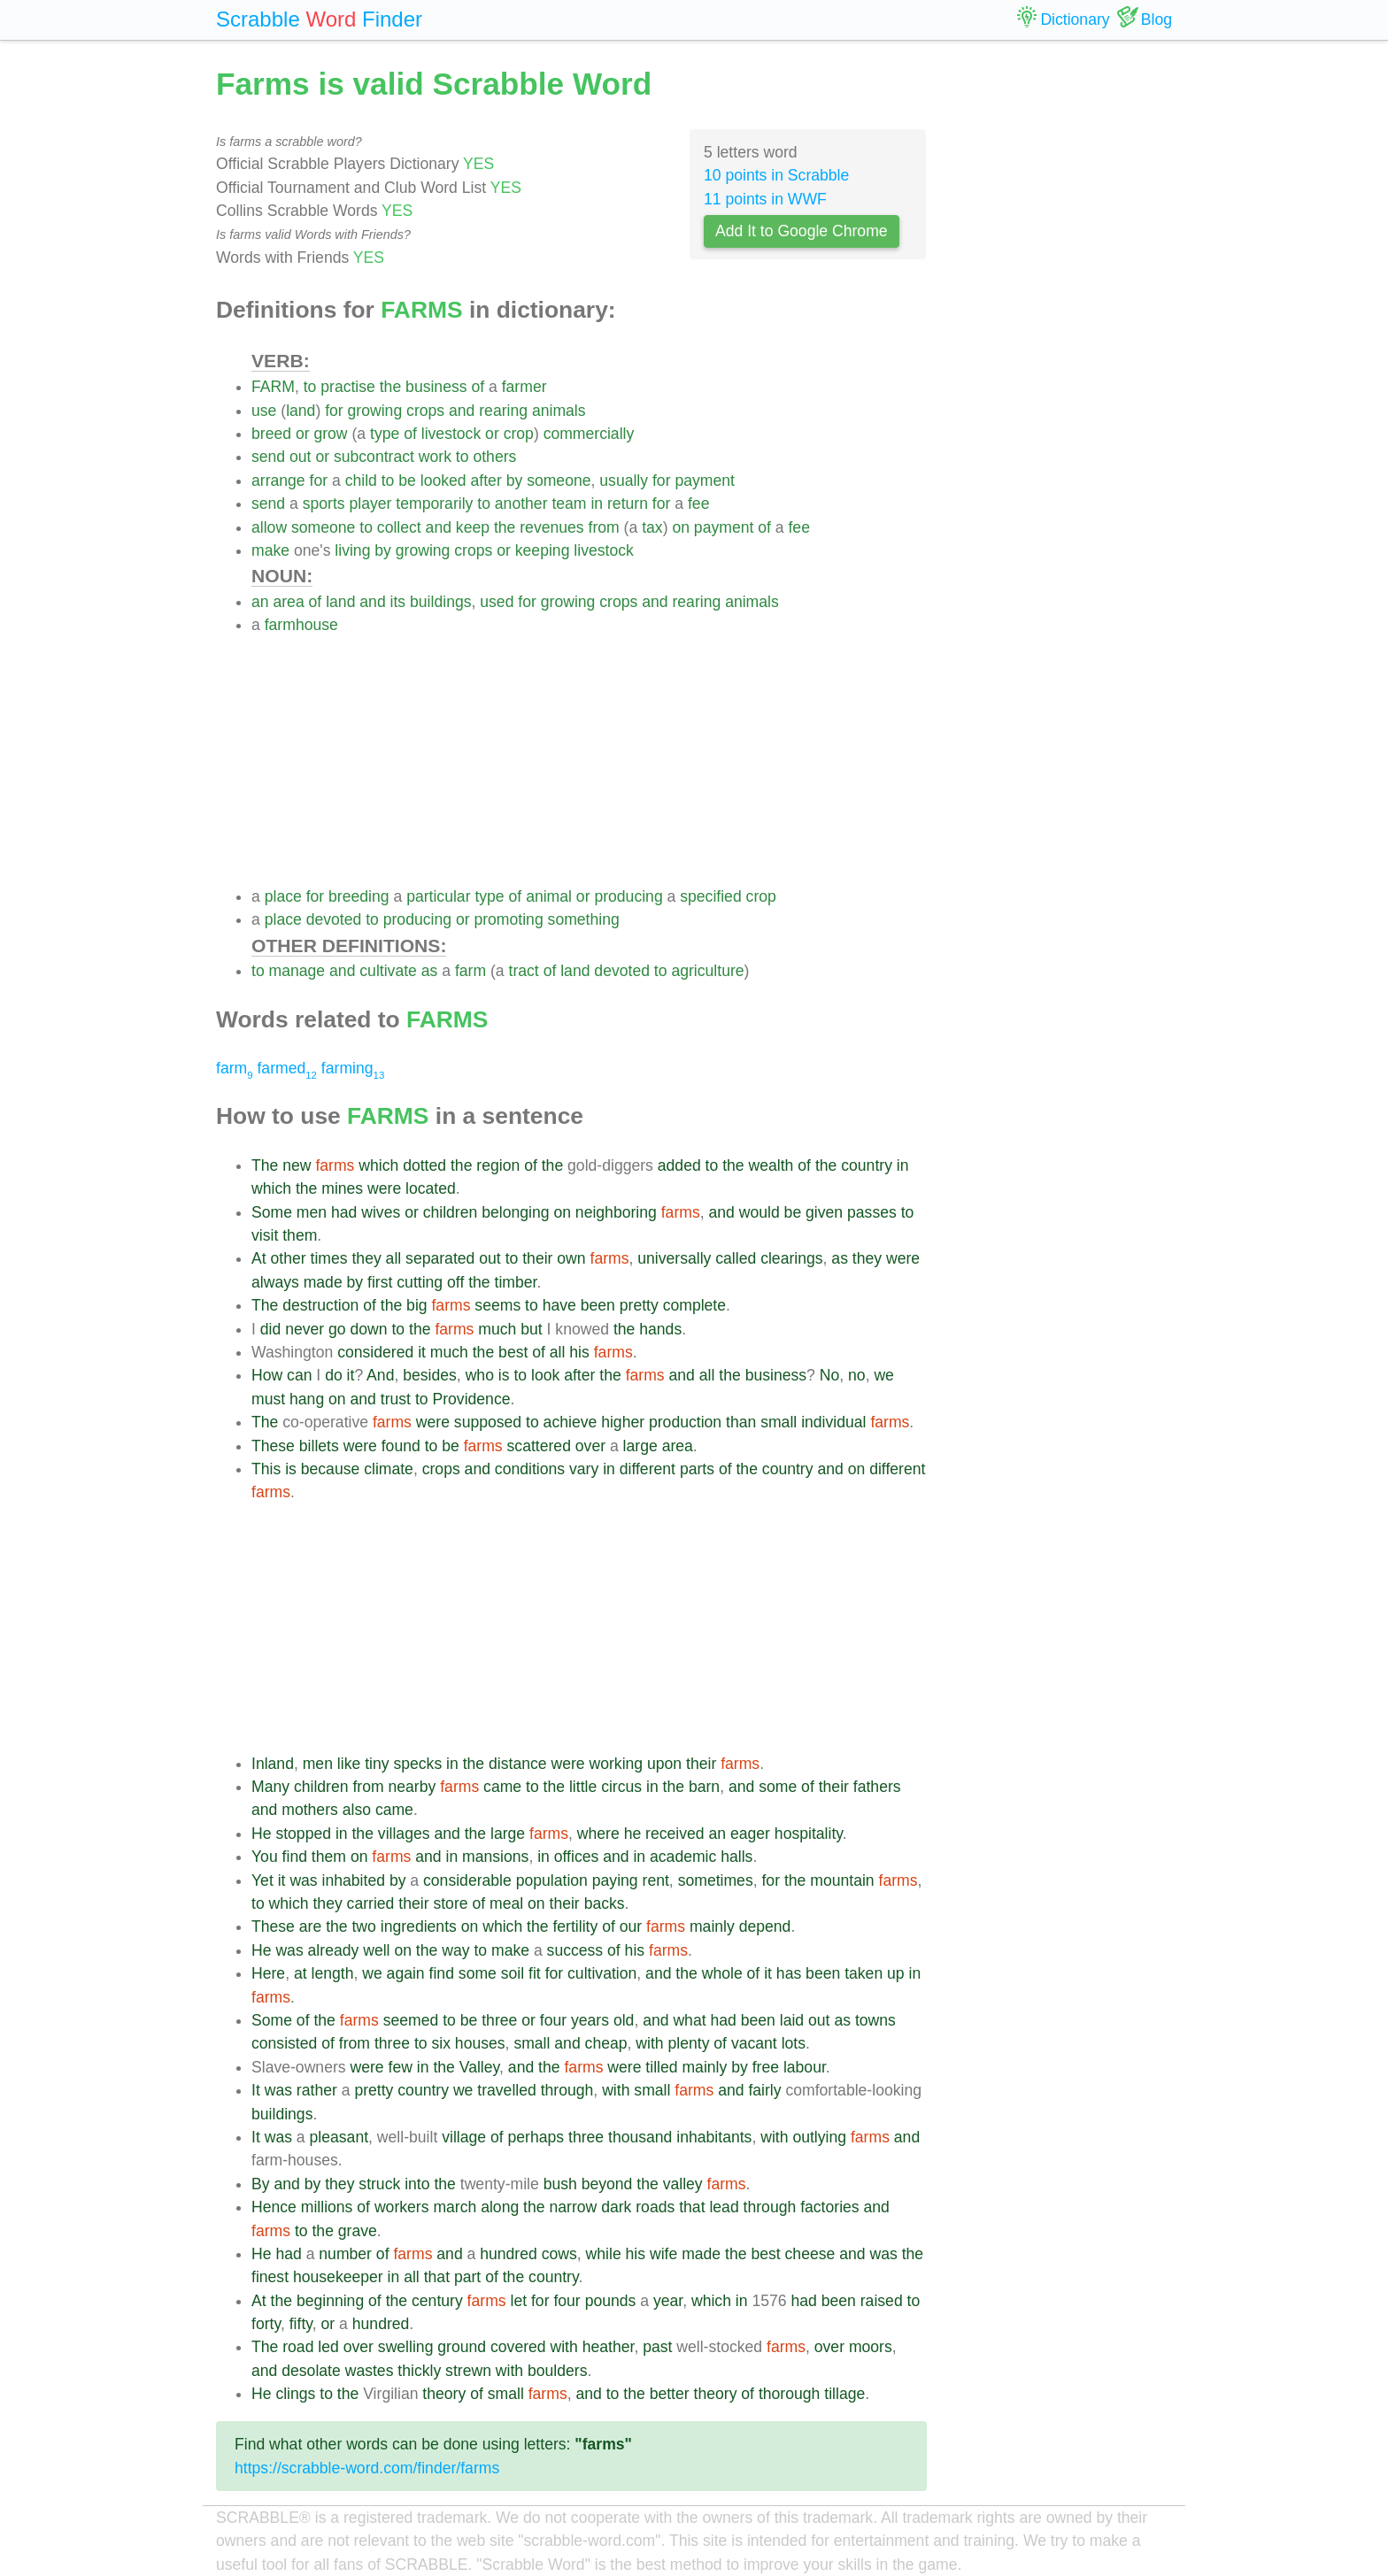 This screenshot has width=1388, height=2576. Describe the element at coordinates (379, 1282) in the screenshot. I see `first` at that location.